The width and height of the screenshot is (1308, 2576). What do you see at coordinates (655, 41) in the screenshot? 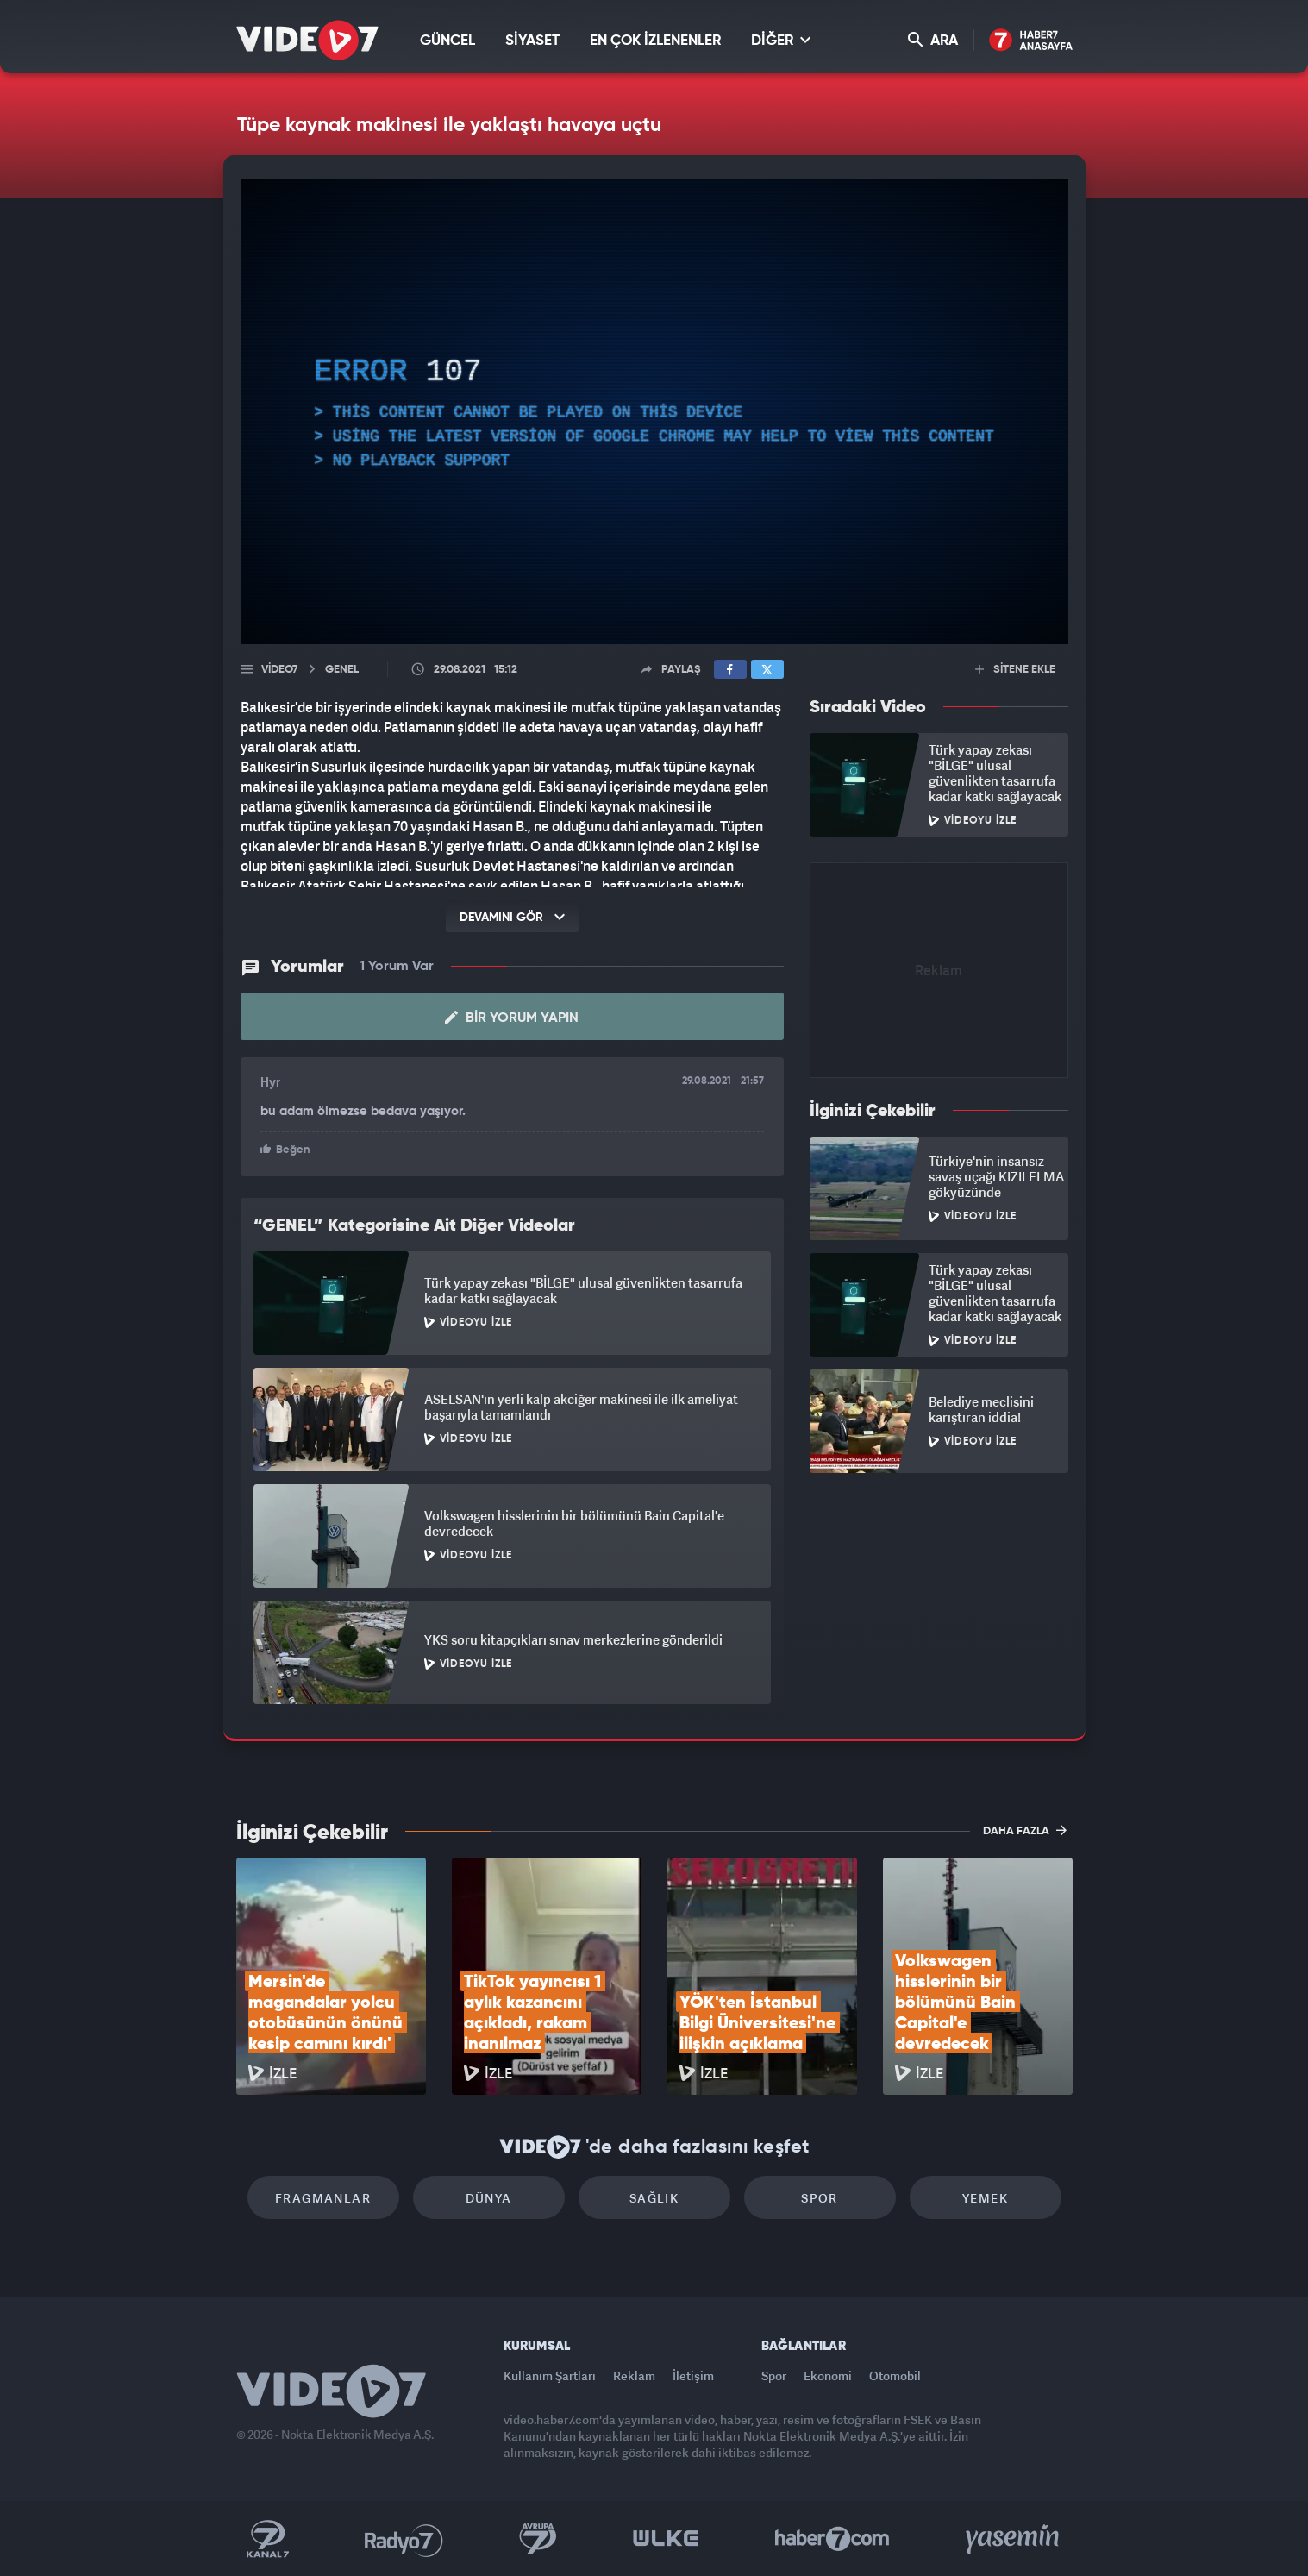
I see `EN ÇOK İZLENENLER` at bounding box center [655, 41].